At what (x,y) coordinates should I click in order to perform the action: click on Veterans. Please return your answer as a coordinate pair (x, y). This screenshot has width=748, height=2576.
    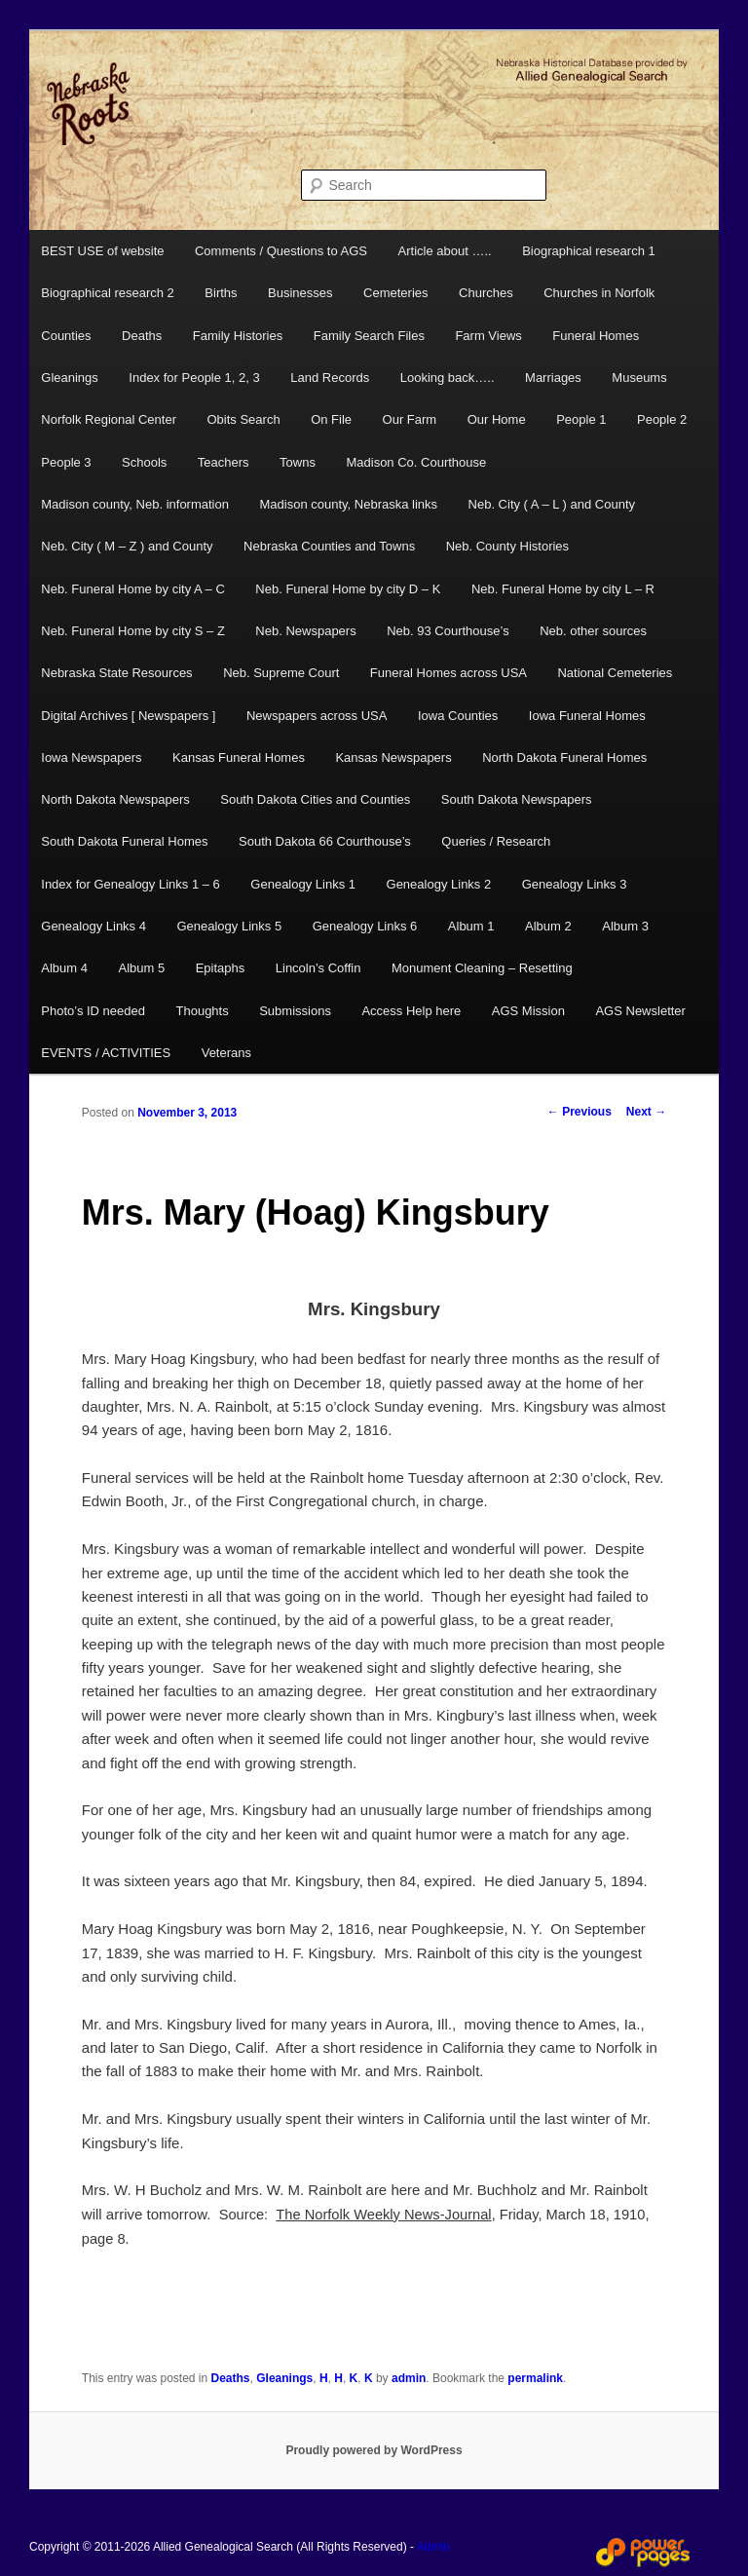
    Looking at the image, I should click on (226, 1052).